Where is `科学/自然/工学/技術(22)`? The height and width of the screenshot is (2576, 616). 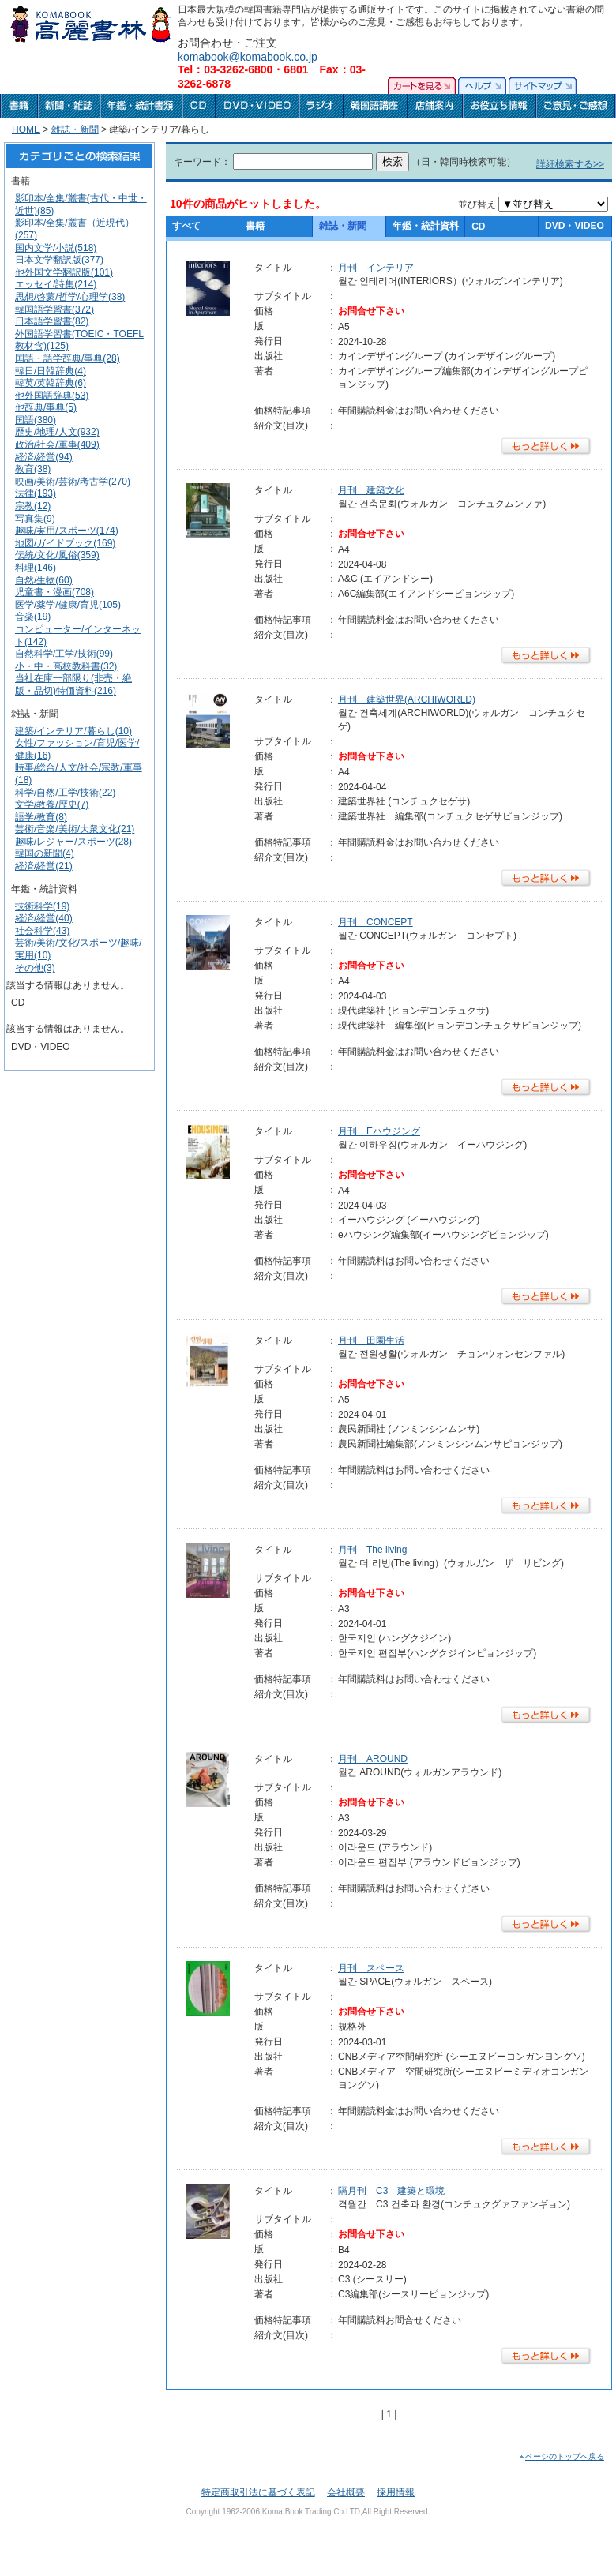 科学/自然/工学/技術(22) is located at coordinates (65, 792).